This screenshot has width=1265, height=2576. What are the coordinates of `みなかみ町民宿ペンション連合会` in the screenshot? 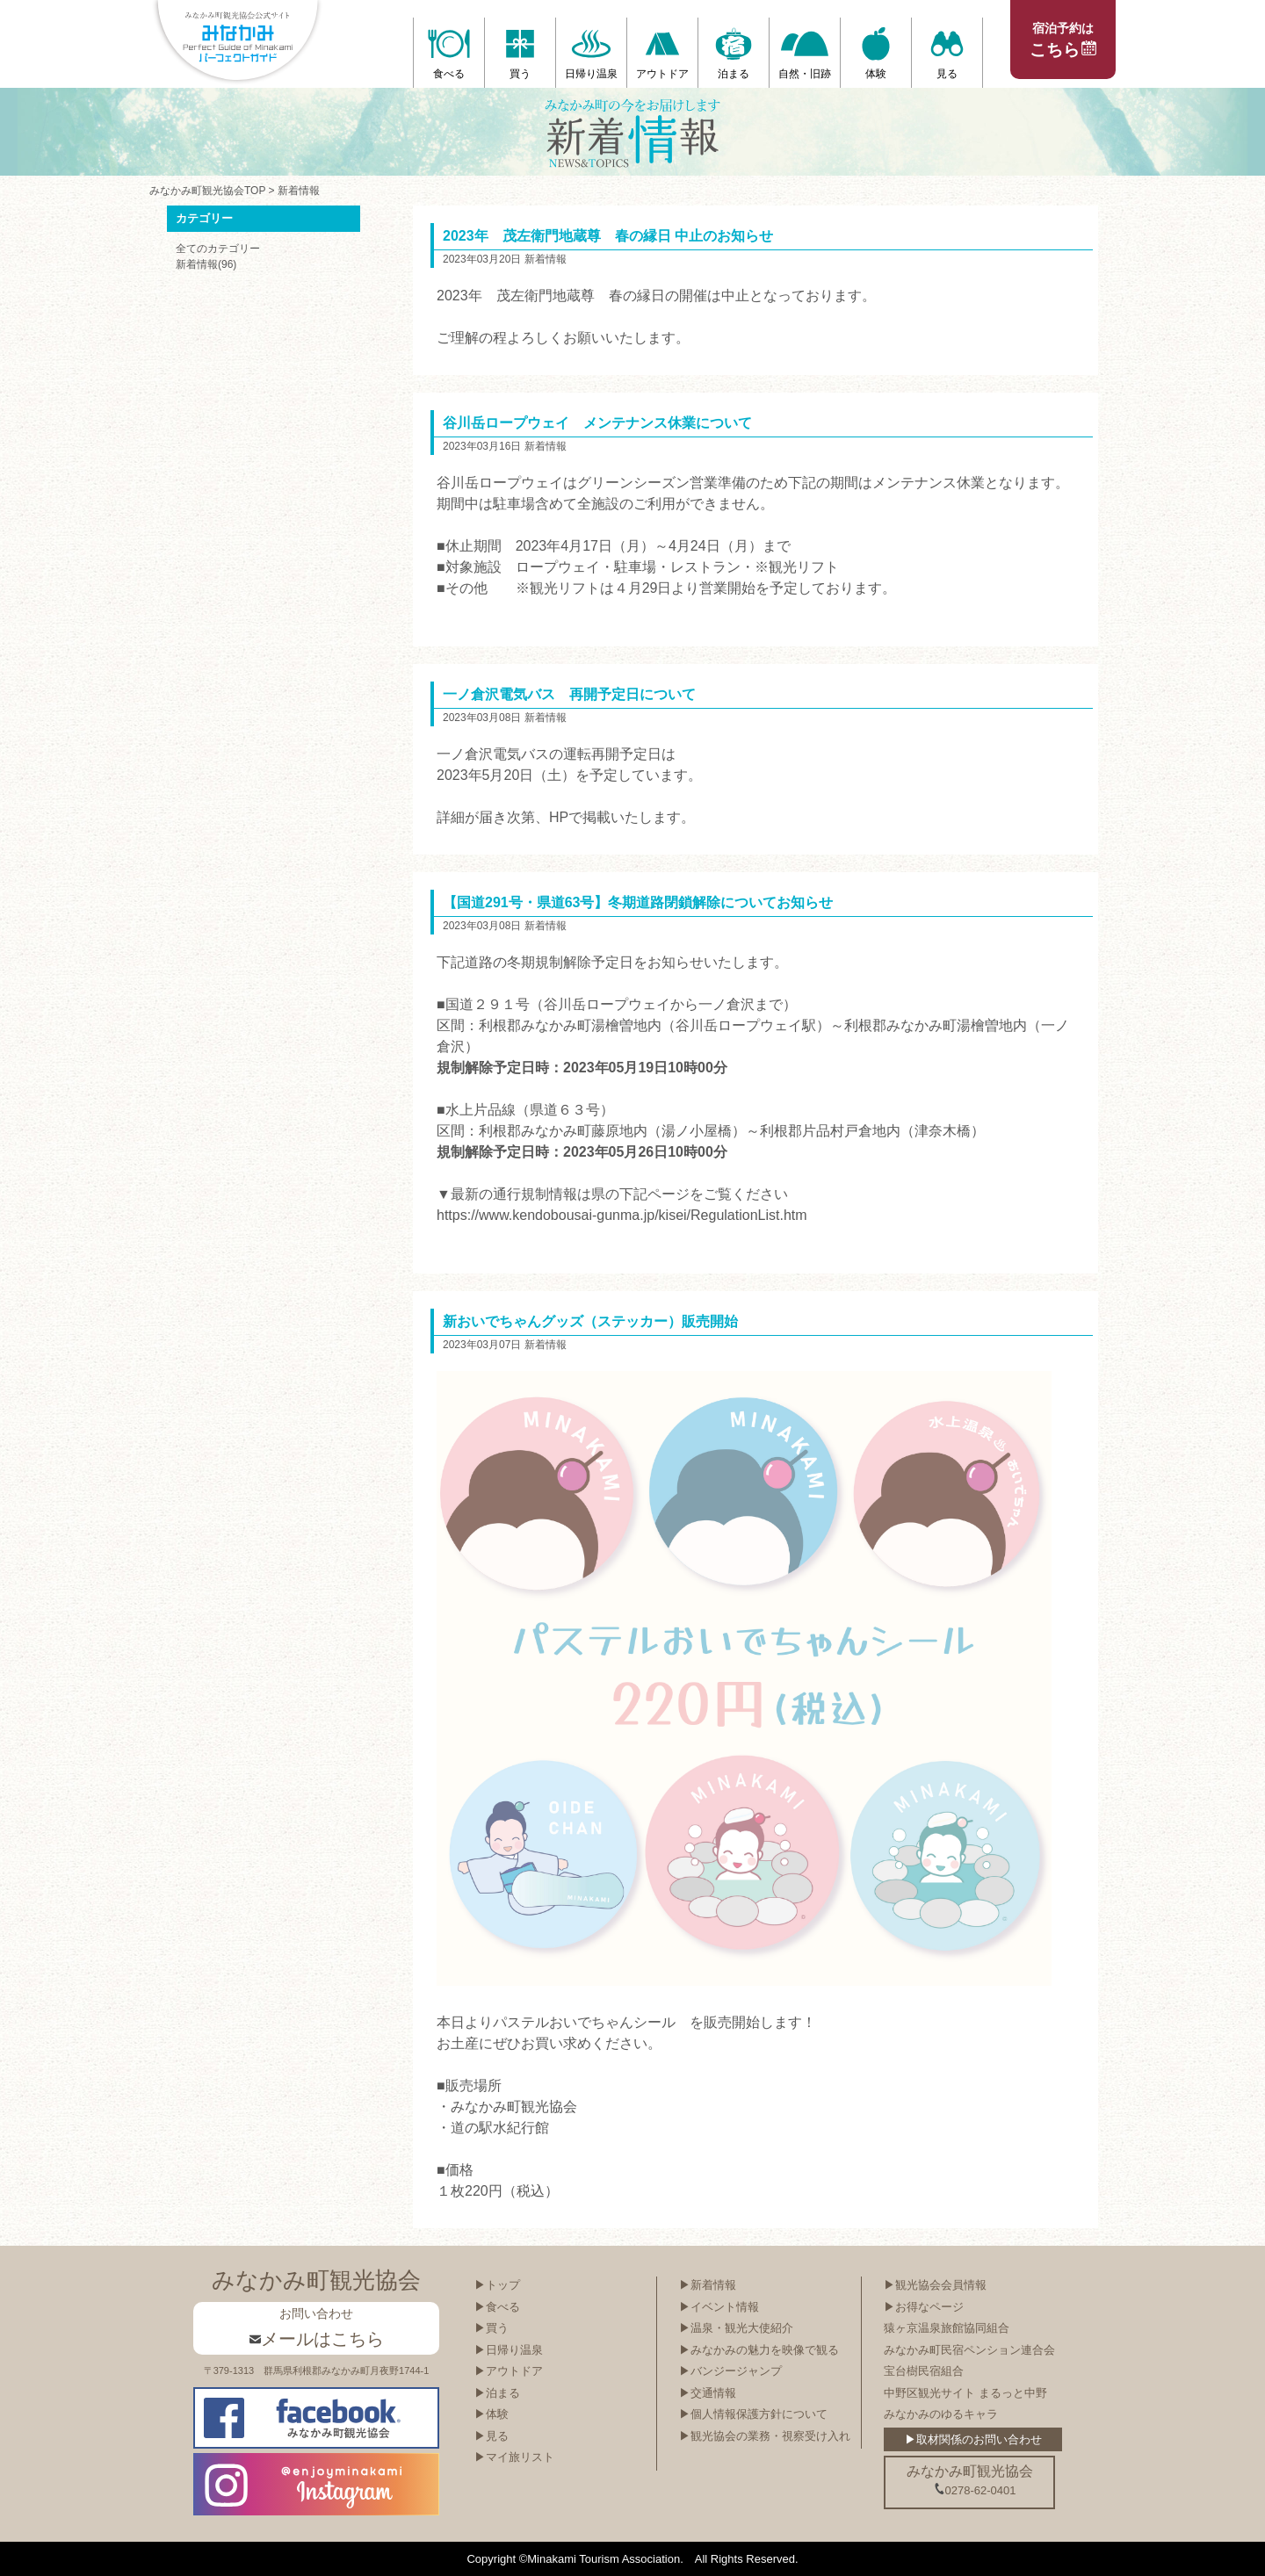 It's located at (969, 2349).